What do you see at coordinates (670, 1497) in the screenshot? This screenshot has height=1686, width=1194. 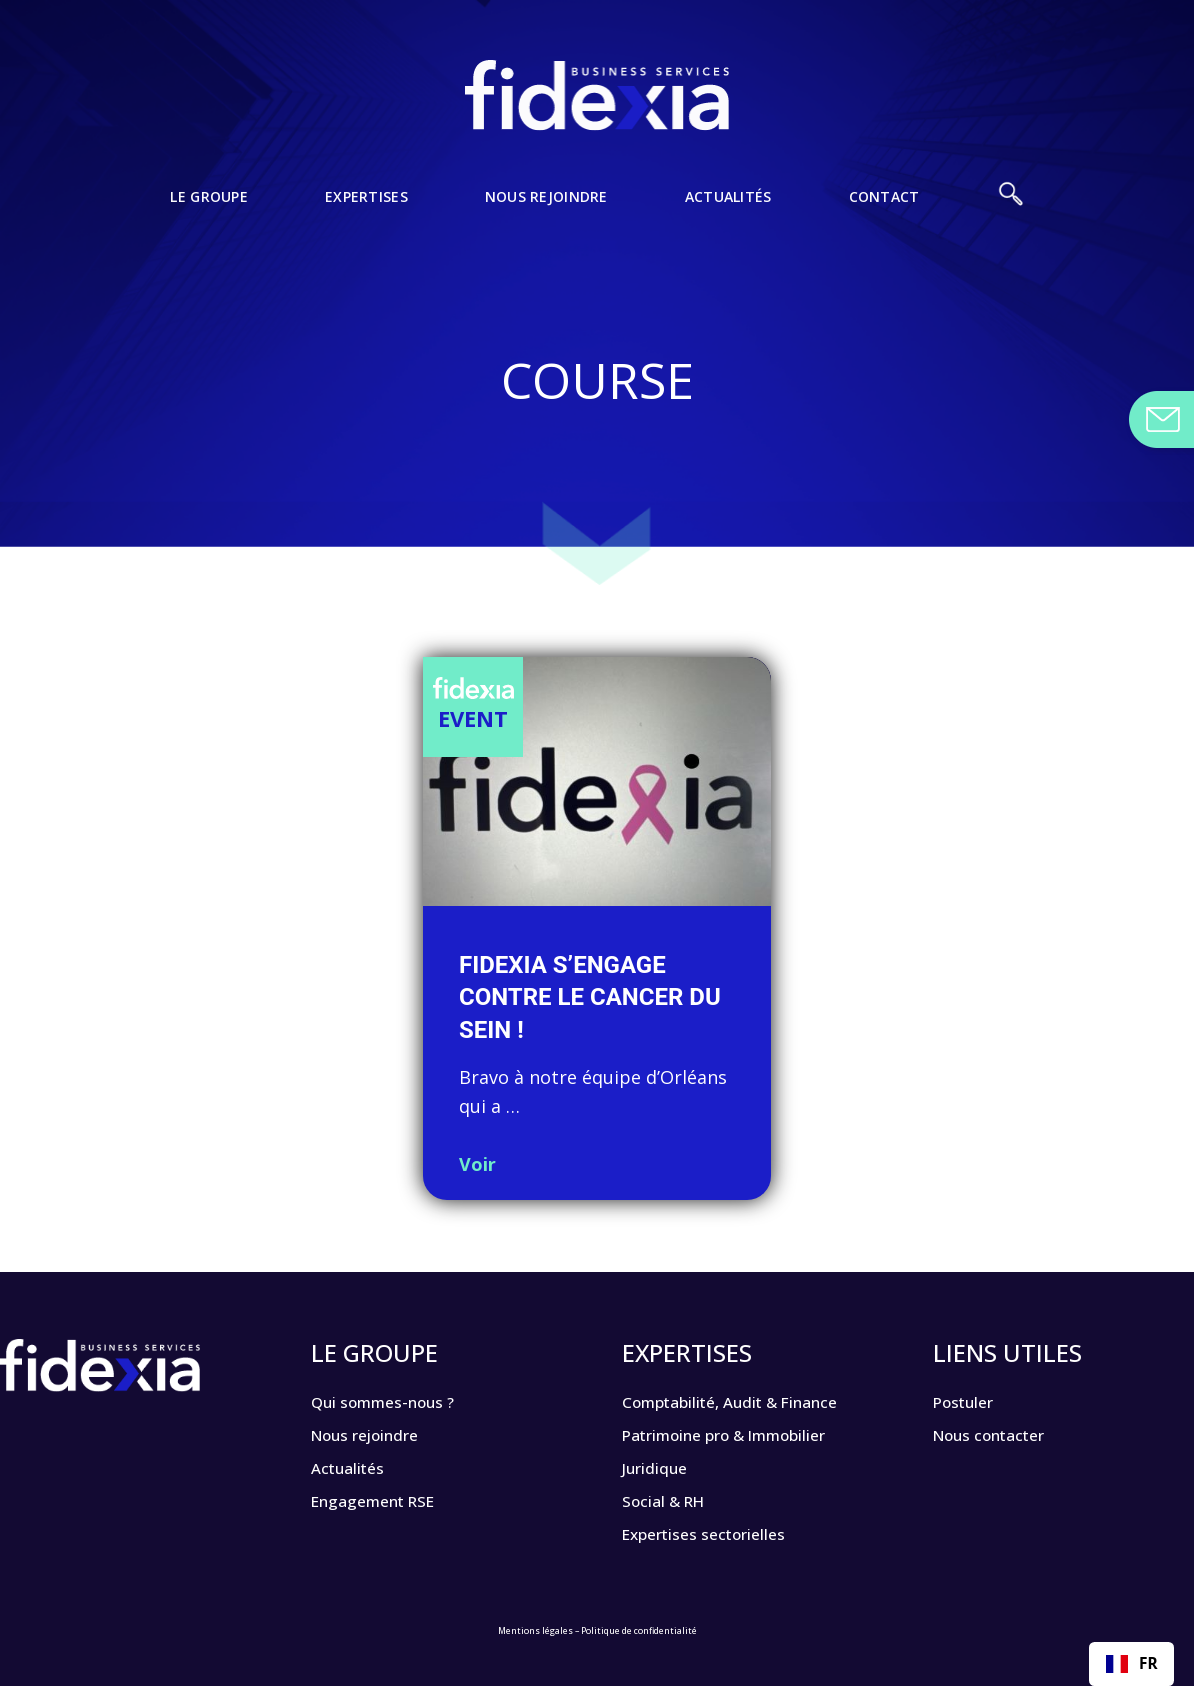 I see `Social & RH` at bounding box center [670, 1497].